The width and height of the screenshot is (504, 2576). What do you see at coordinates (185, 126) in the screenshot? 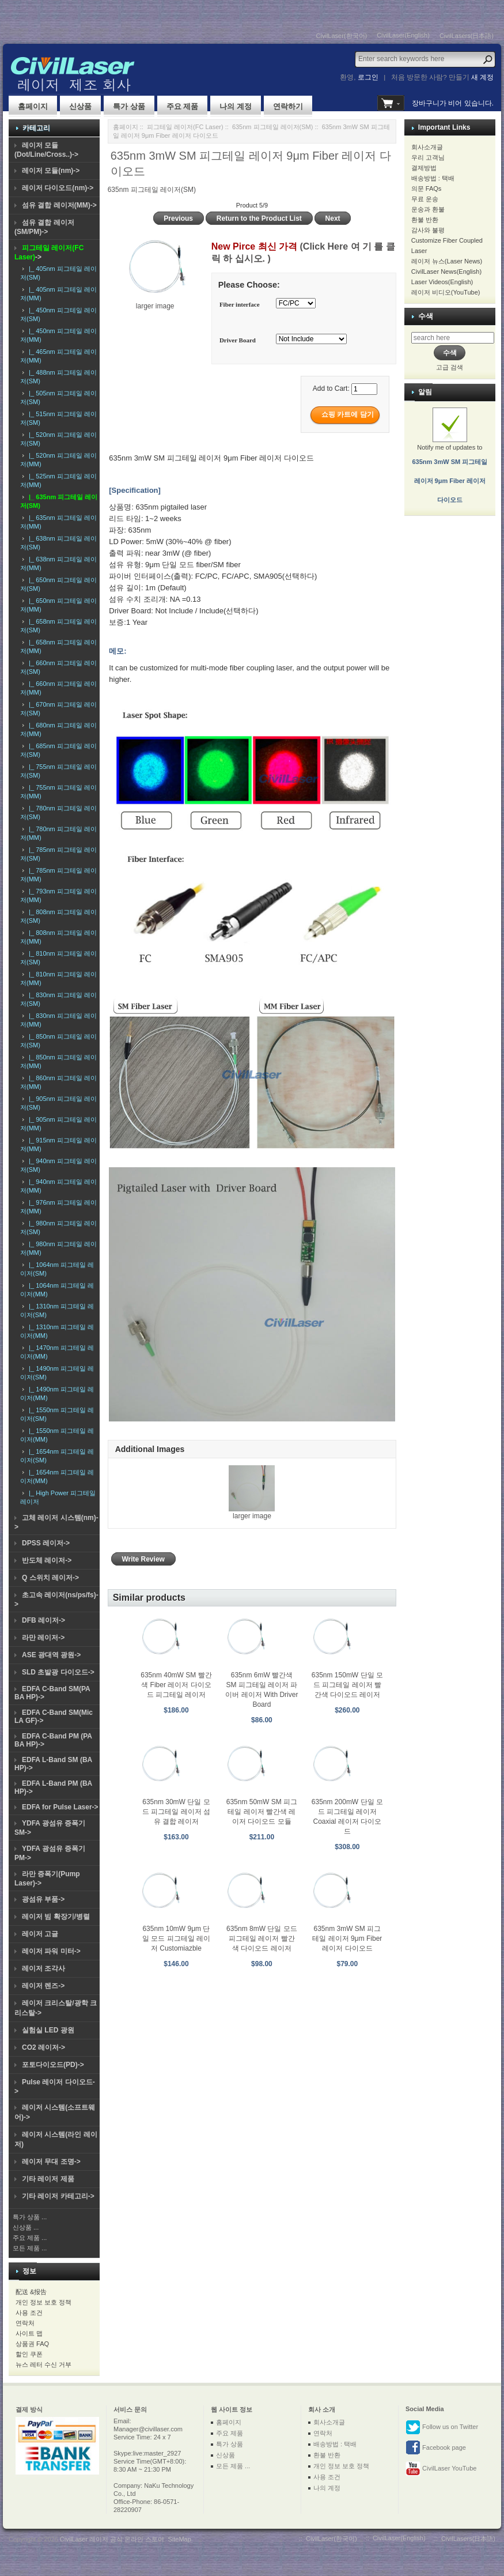
I see `피그테일 레이저(FC Laser)` at bounding box center [185, 126].